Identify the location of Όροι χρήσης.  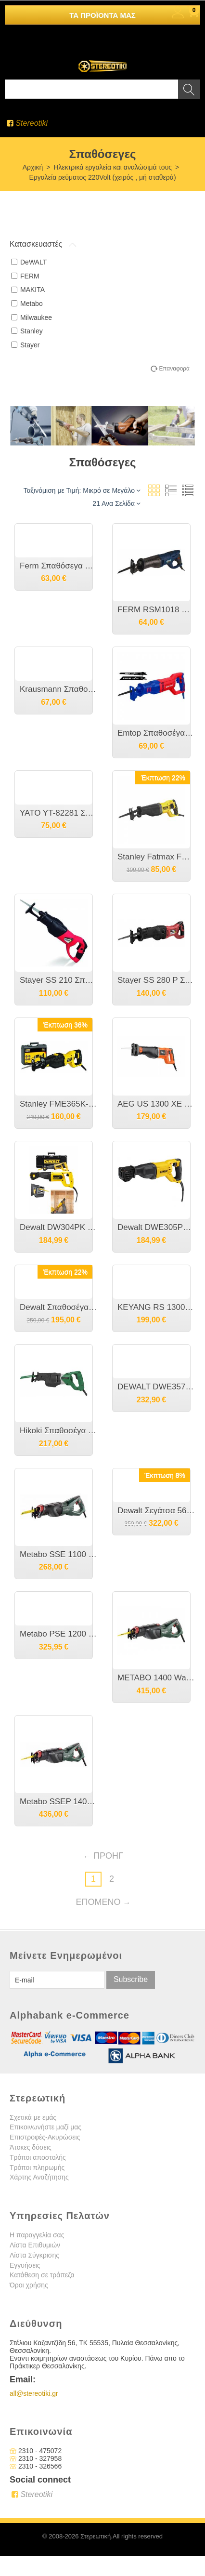
(29, 2285).